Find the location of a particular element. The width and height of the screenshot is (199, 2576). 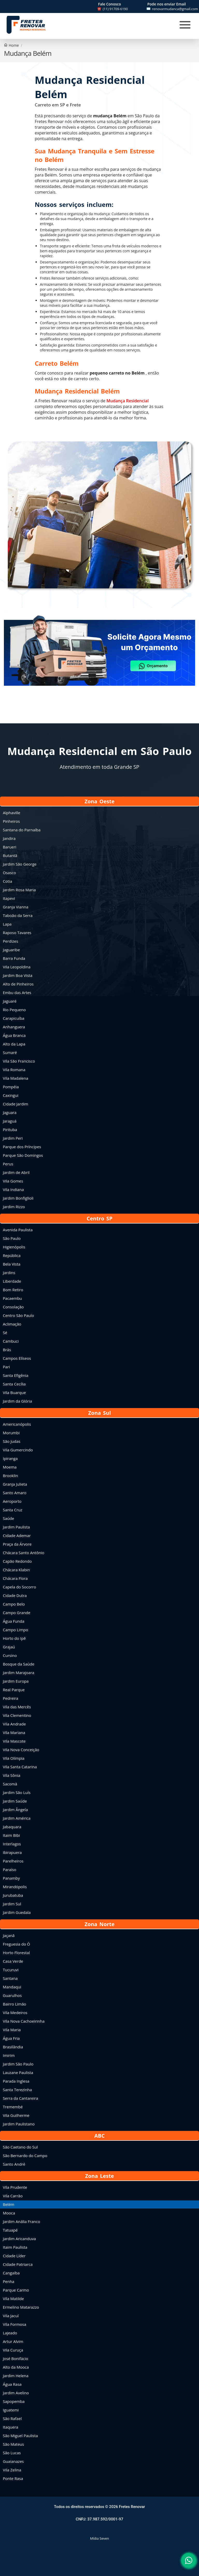

Capão Redondo is located at coordinates (17, 1561).